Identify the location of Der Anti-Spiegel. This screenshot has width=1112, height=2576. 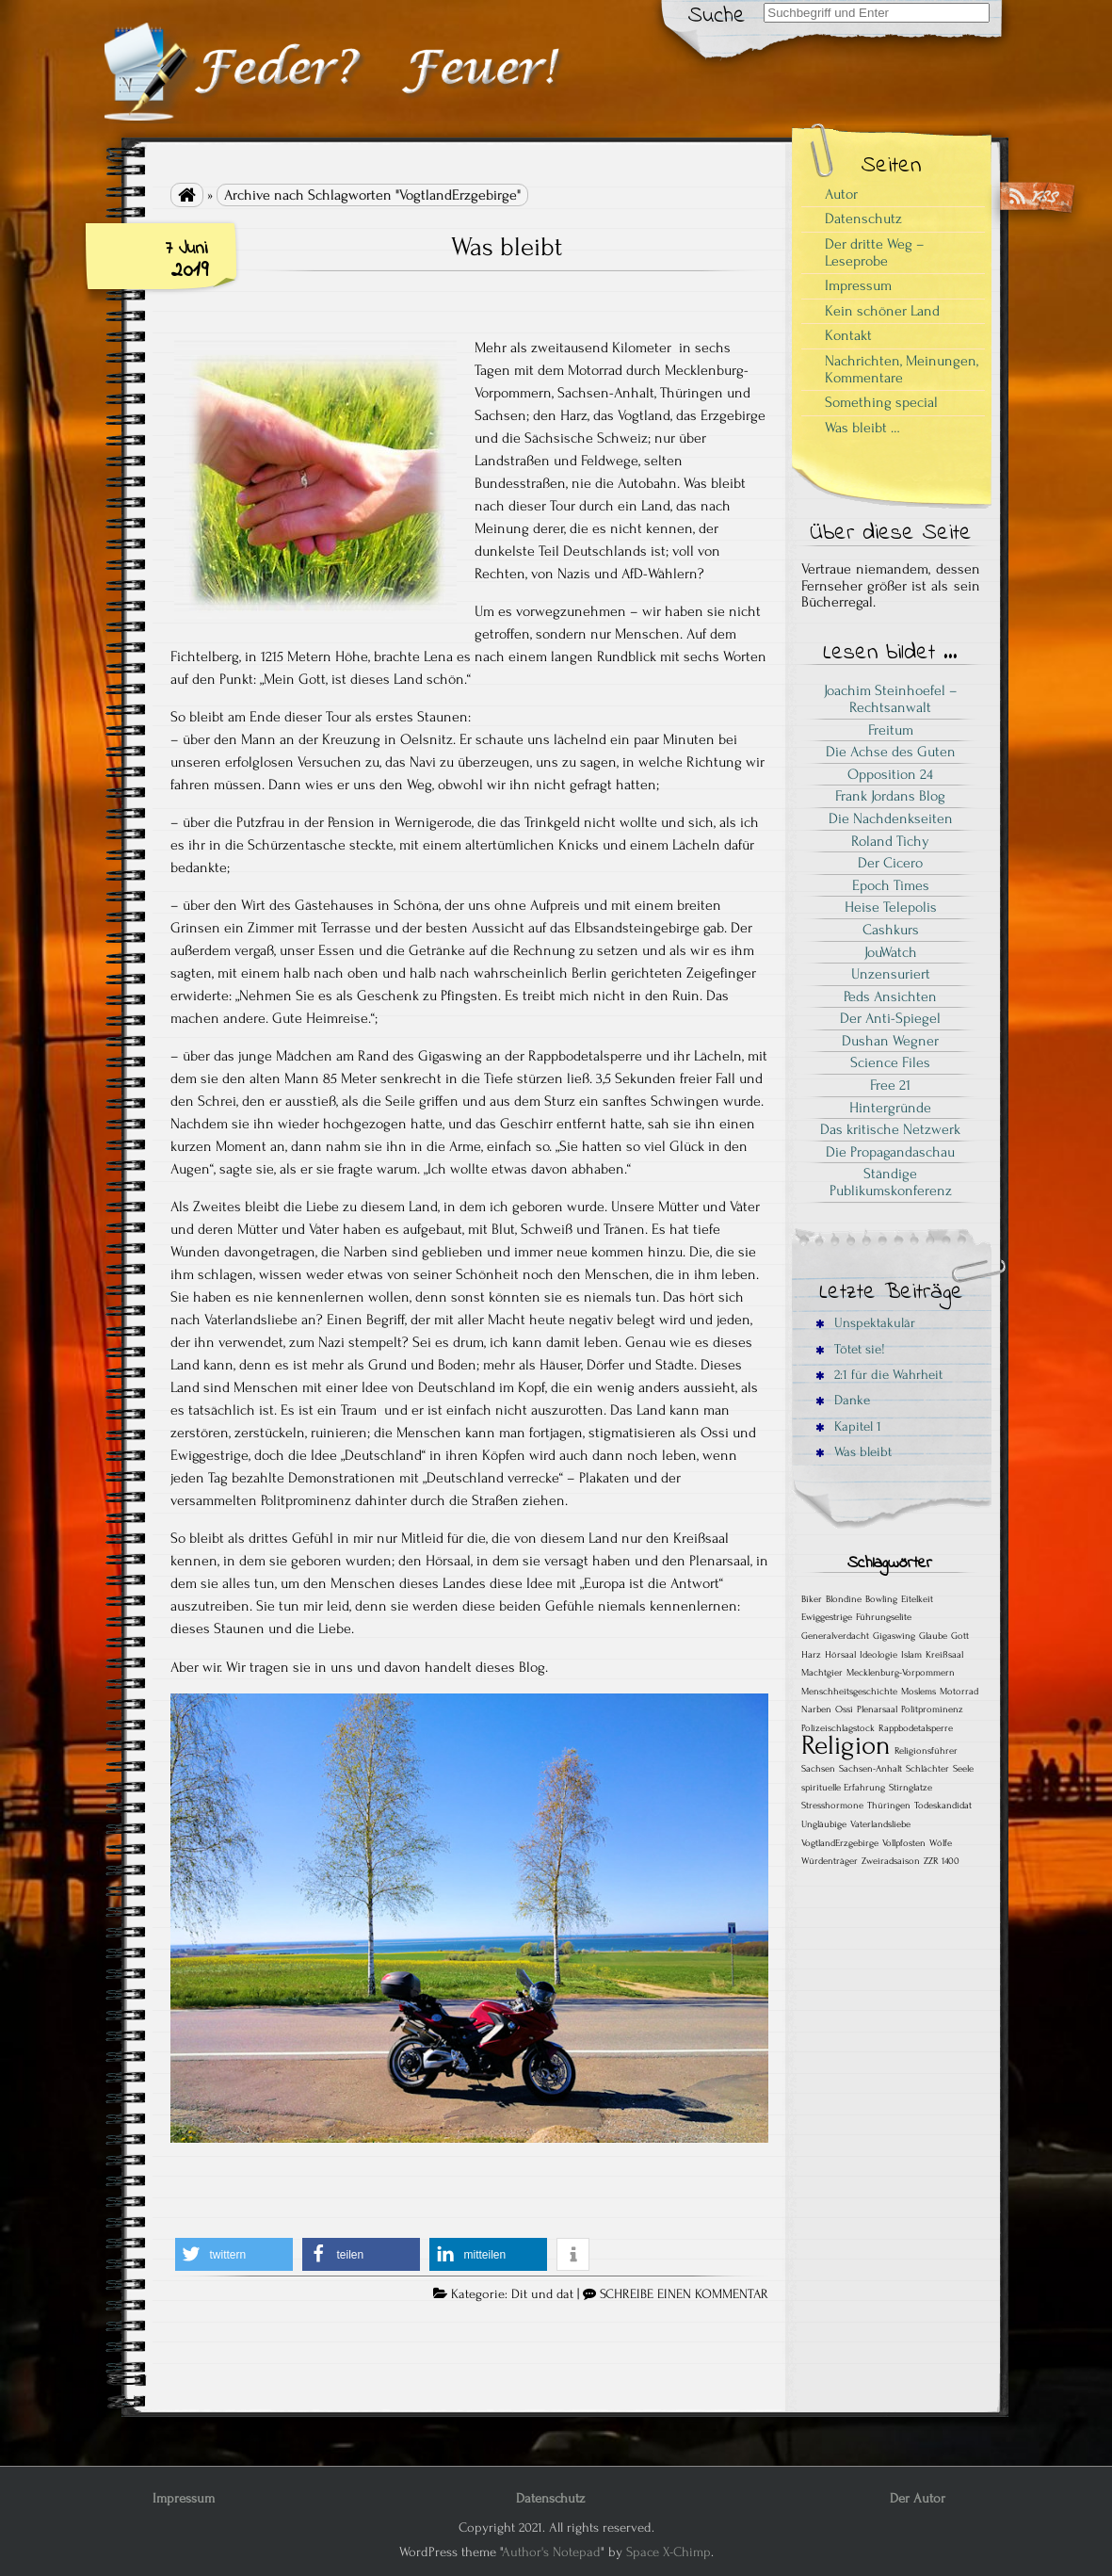
(890, 1018).